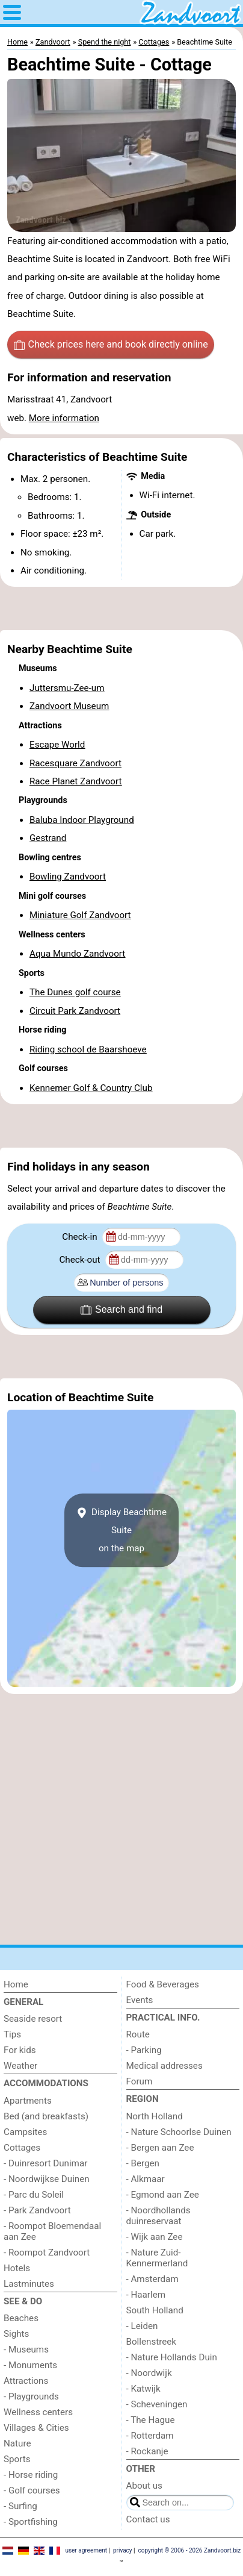 The image size is (243, 2576). I want to click on South Holland, so click(154, 2310).